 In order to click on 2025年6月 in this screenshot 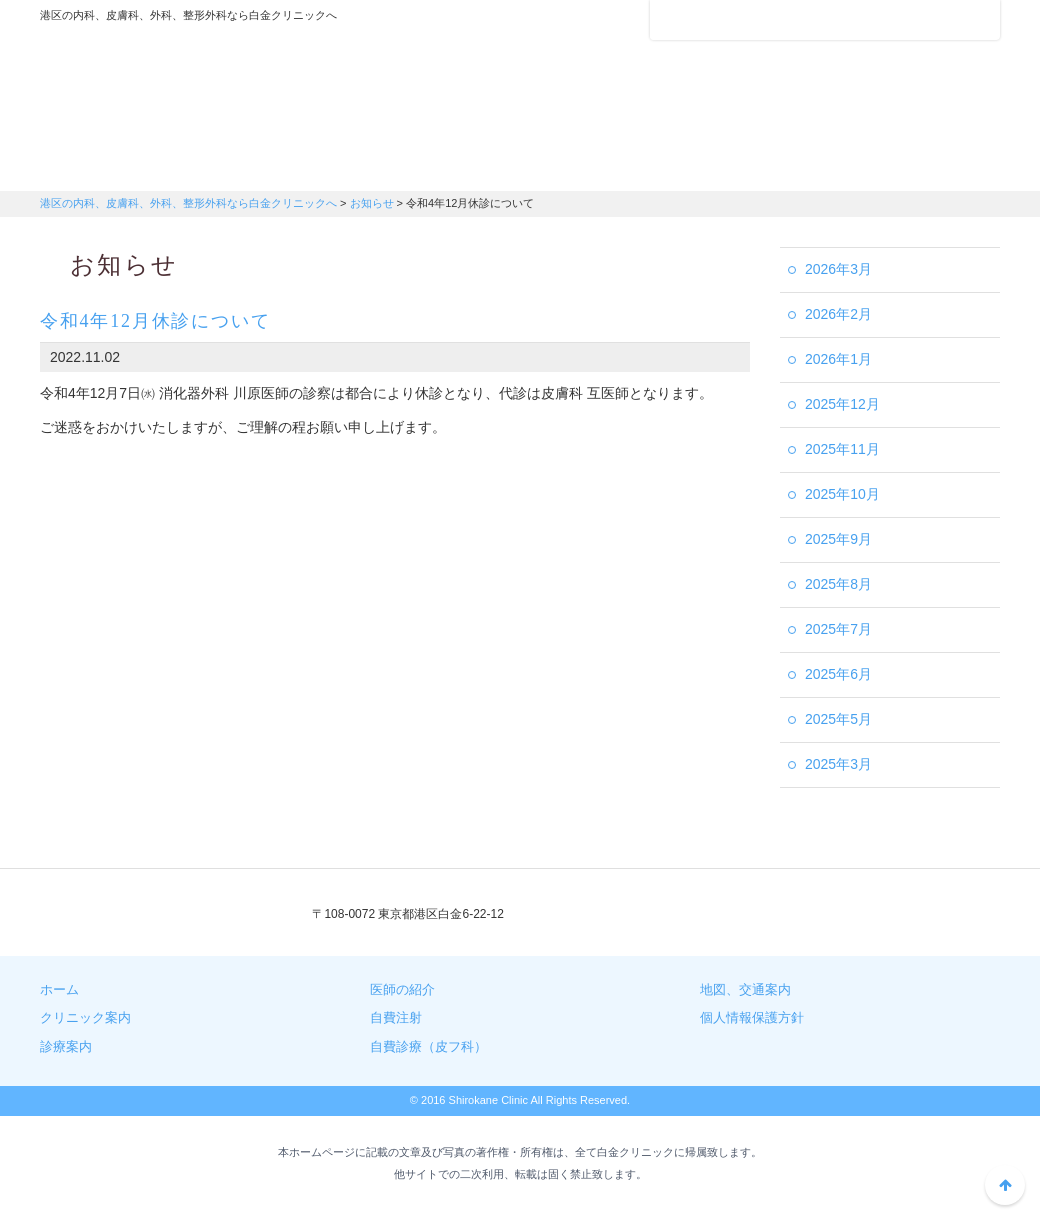, I will do `click(838, 674)`.